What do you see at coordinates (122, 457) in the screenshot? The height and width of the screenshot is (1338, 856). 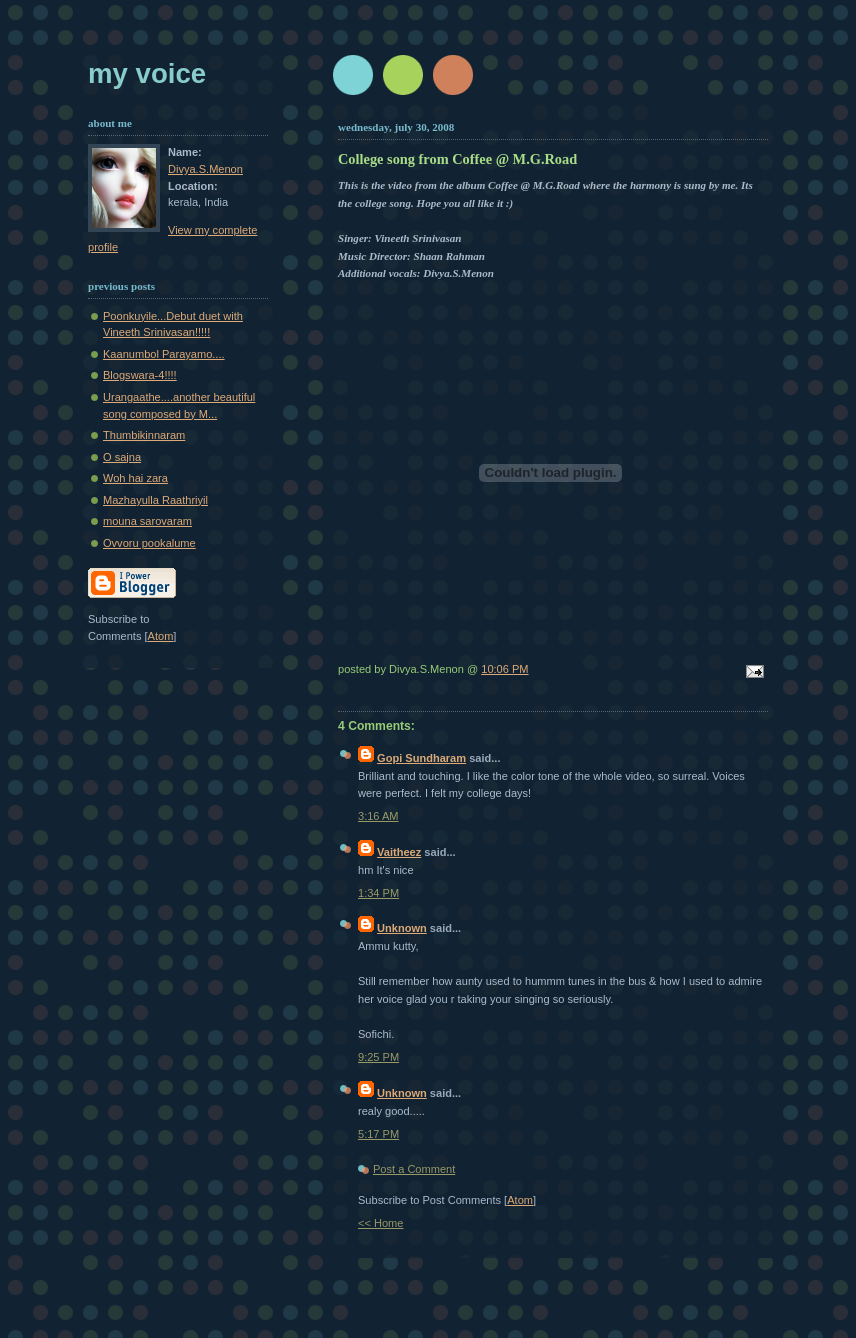 I see `O sajna` at bounding box center [122, 457].